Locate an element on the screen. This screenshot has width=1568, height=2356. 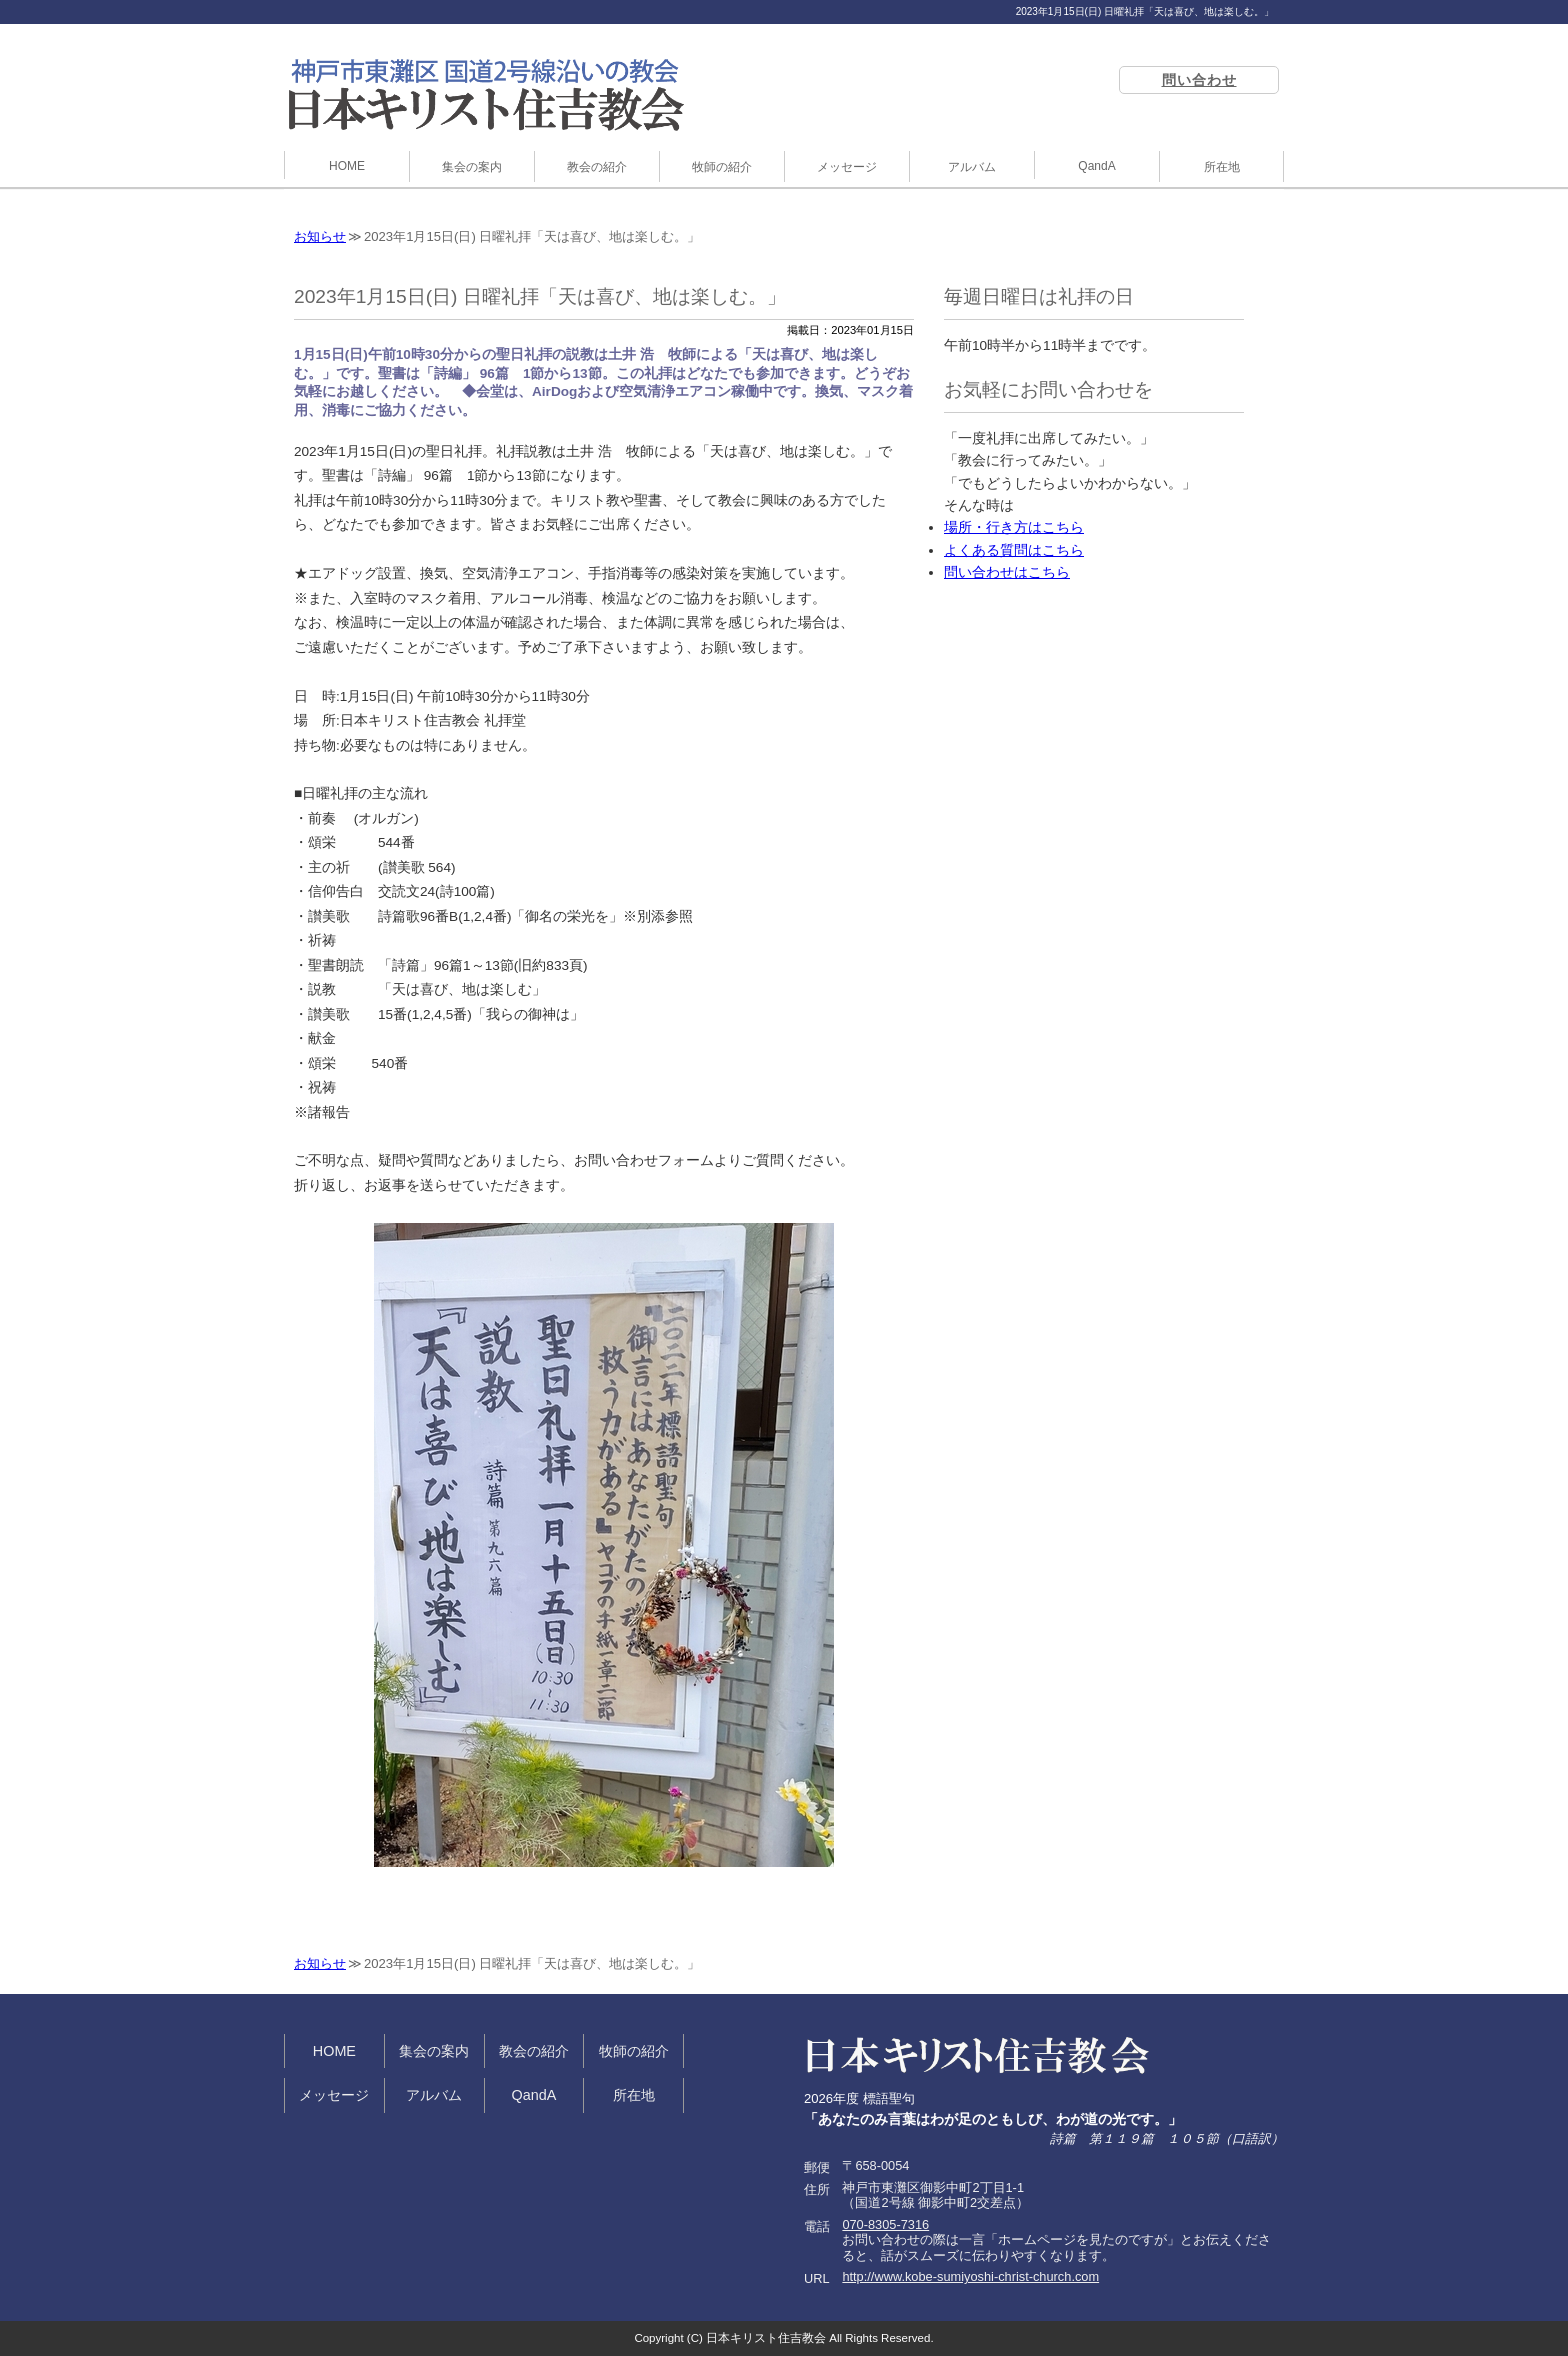
アルバム is located at coordinates (972, 167).